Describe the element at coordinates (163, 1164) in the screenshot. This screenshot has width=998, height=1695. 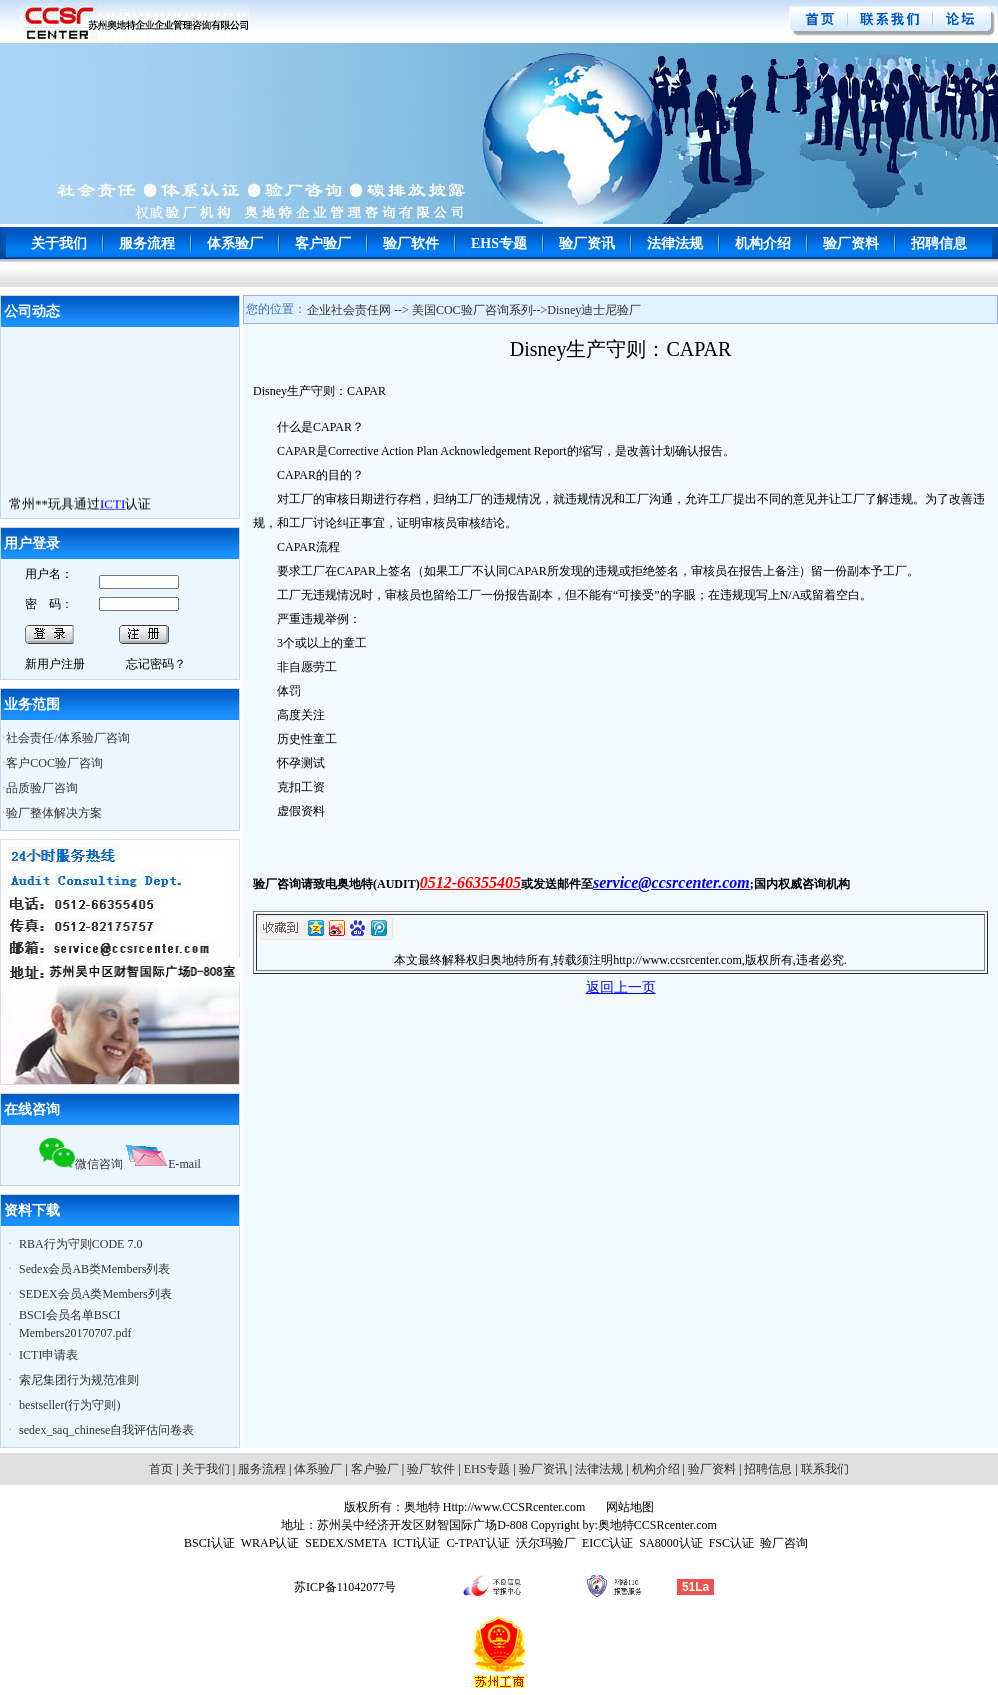
I see `E-mail` at that location.